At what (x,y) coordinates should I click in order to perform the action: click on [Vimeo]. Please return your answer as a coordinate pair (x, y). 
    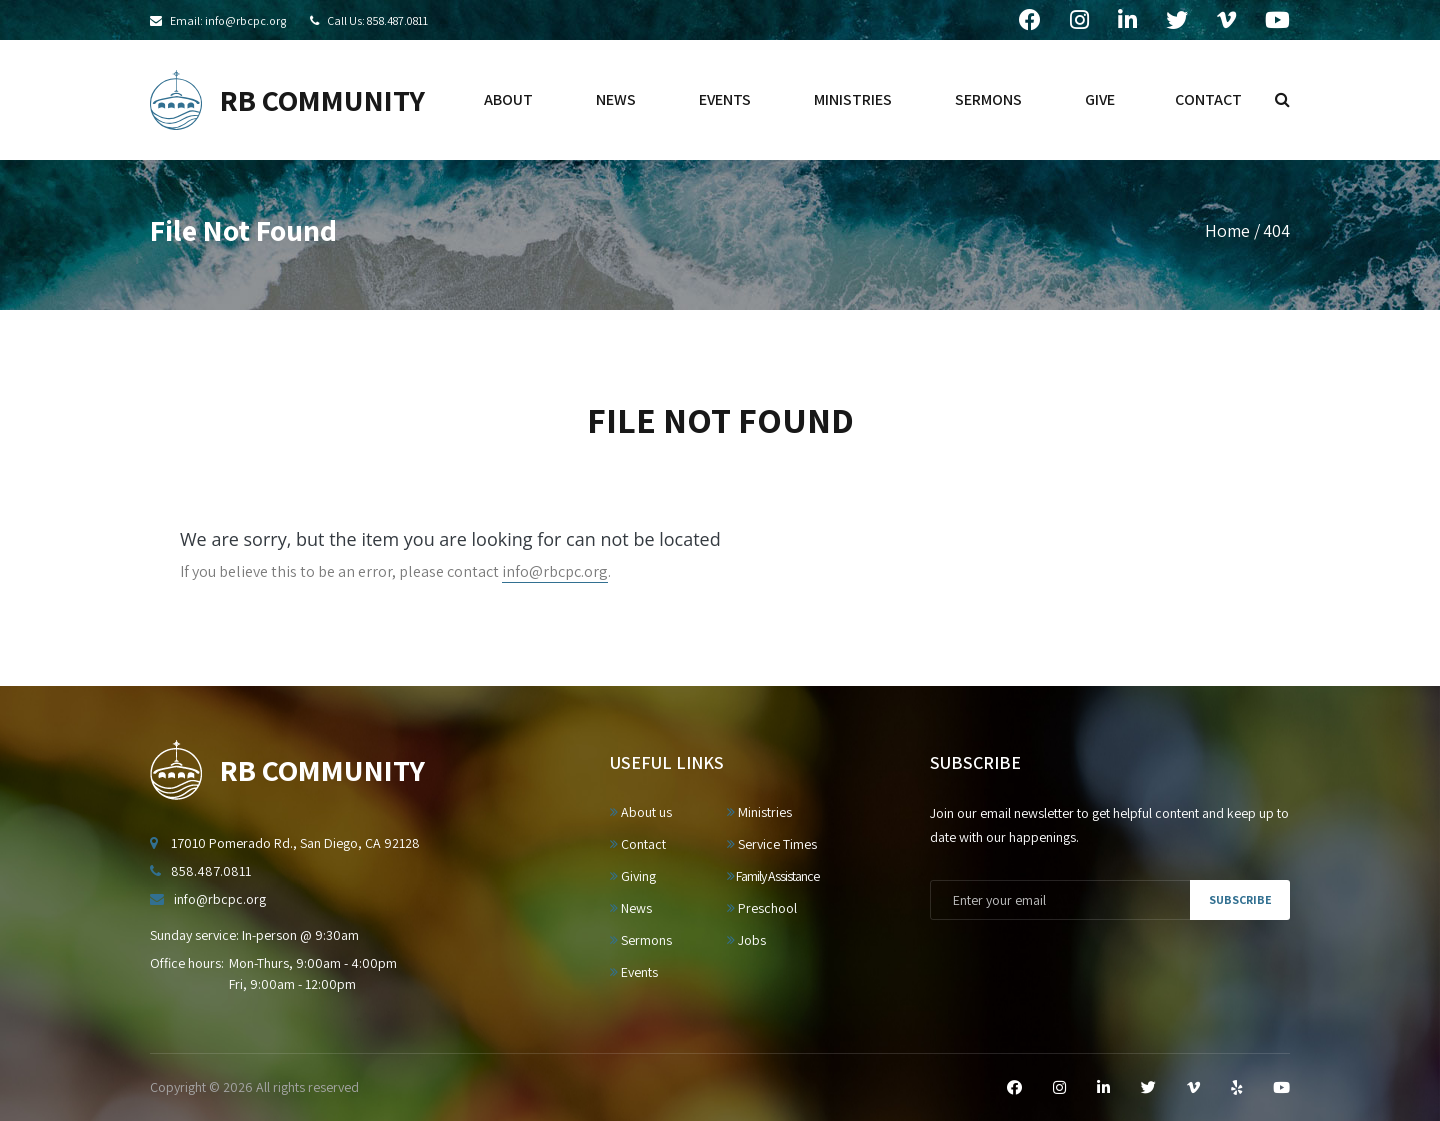
    Looking at the image, I should click on (1193, 1088).